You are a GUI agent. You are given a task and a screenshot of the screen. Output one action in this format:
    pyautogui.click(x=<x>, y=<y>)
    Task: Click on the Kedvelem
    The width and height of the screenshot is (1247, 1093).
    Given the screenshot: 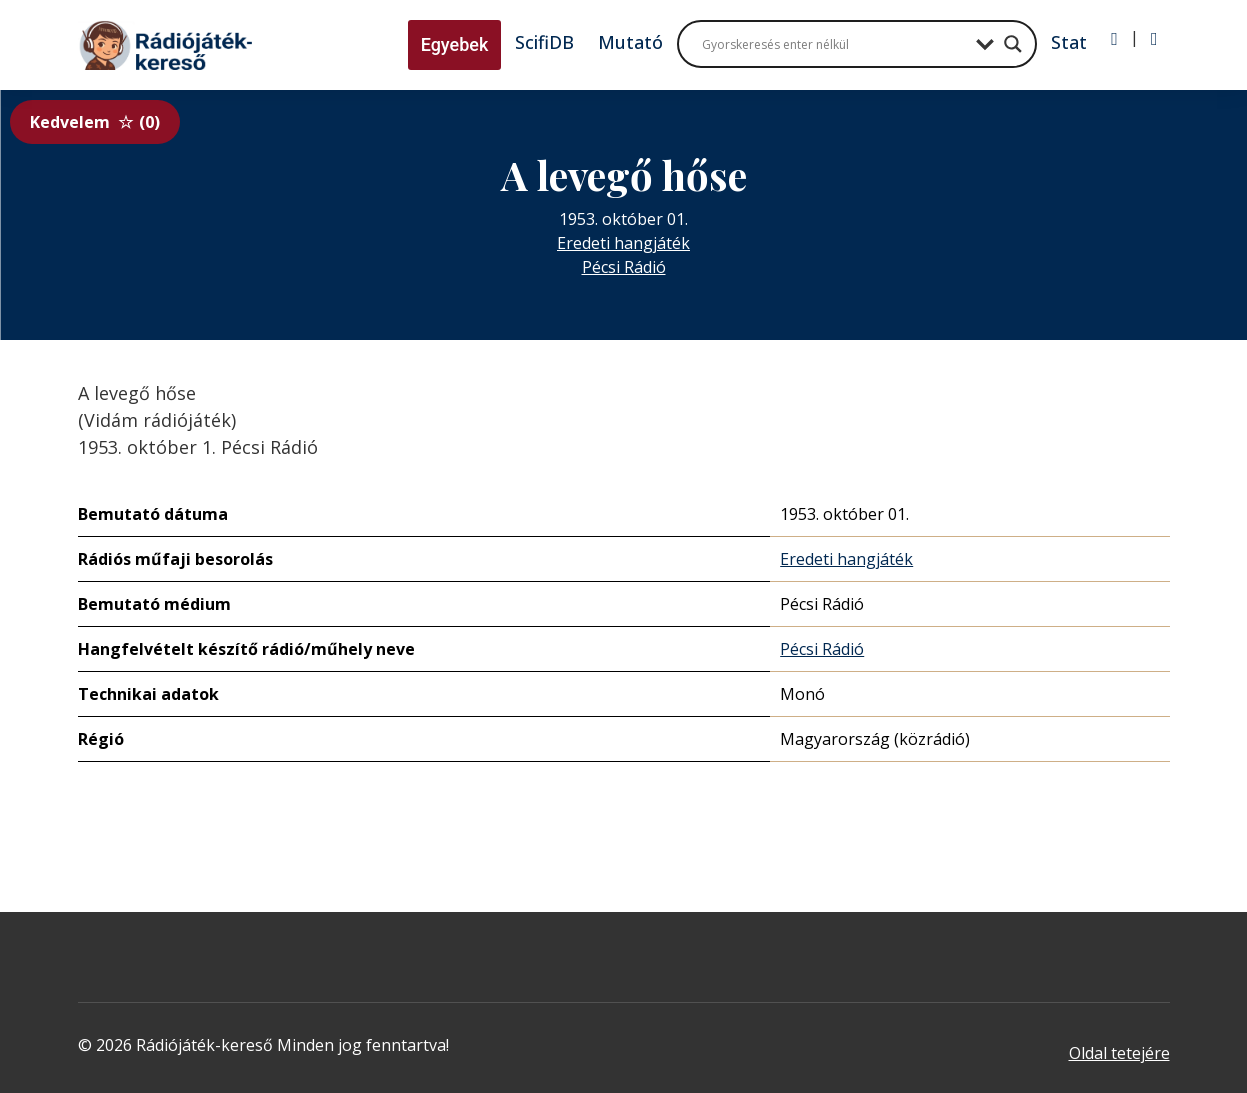 What is the action you would take?
    pyautogui.click(x=95, y=122)
    